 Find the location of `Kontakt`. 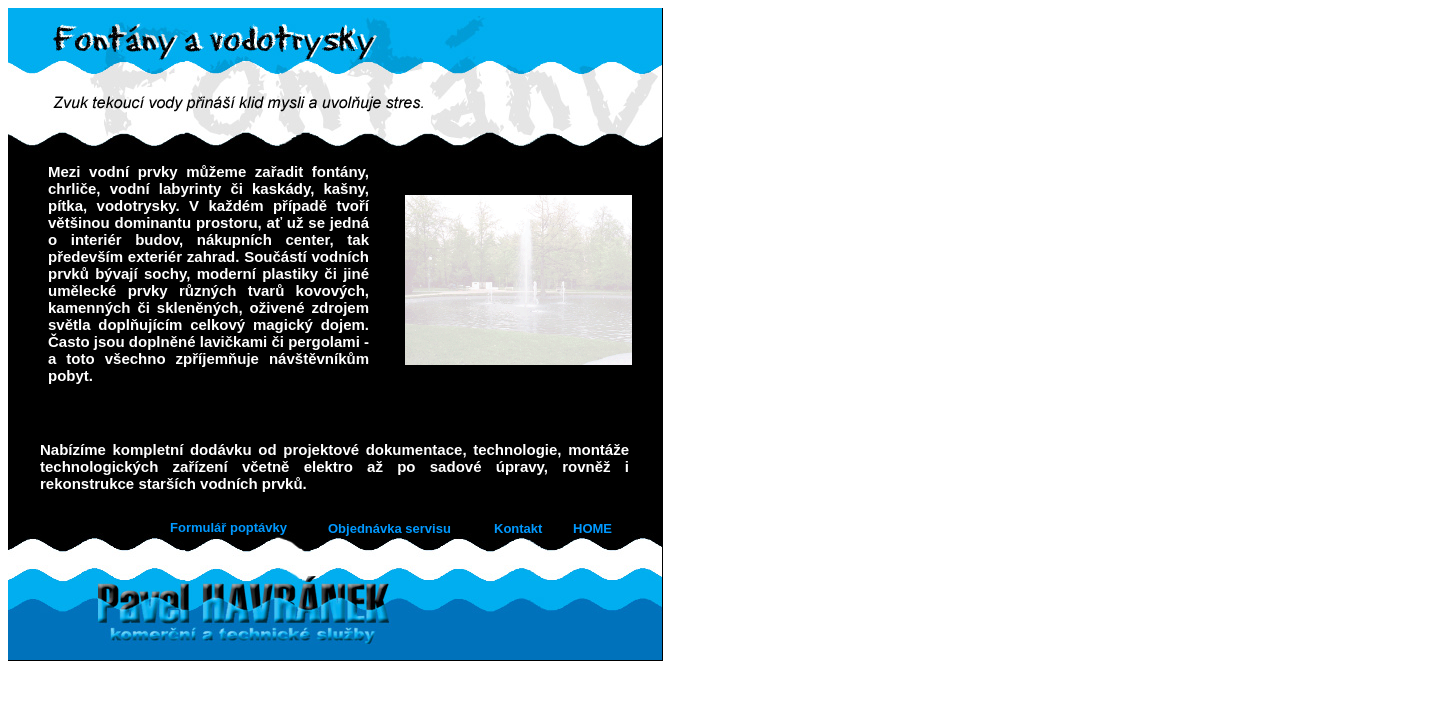

Kontakt is located at coordinates (518, 528).